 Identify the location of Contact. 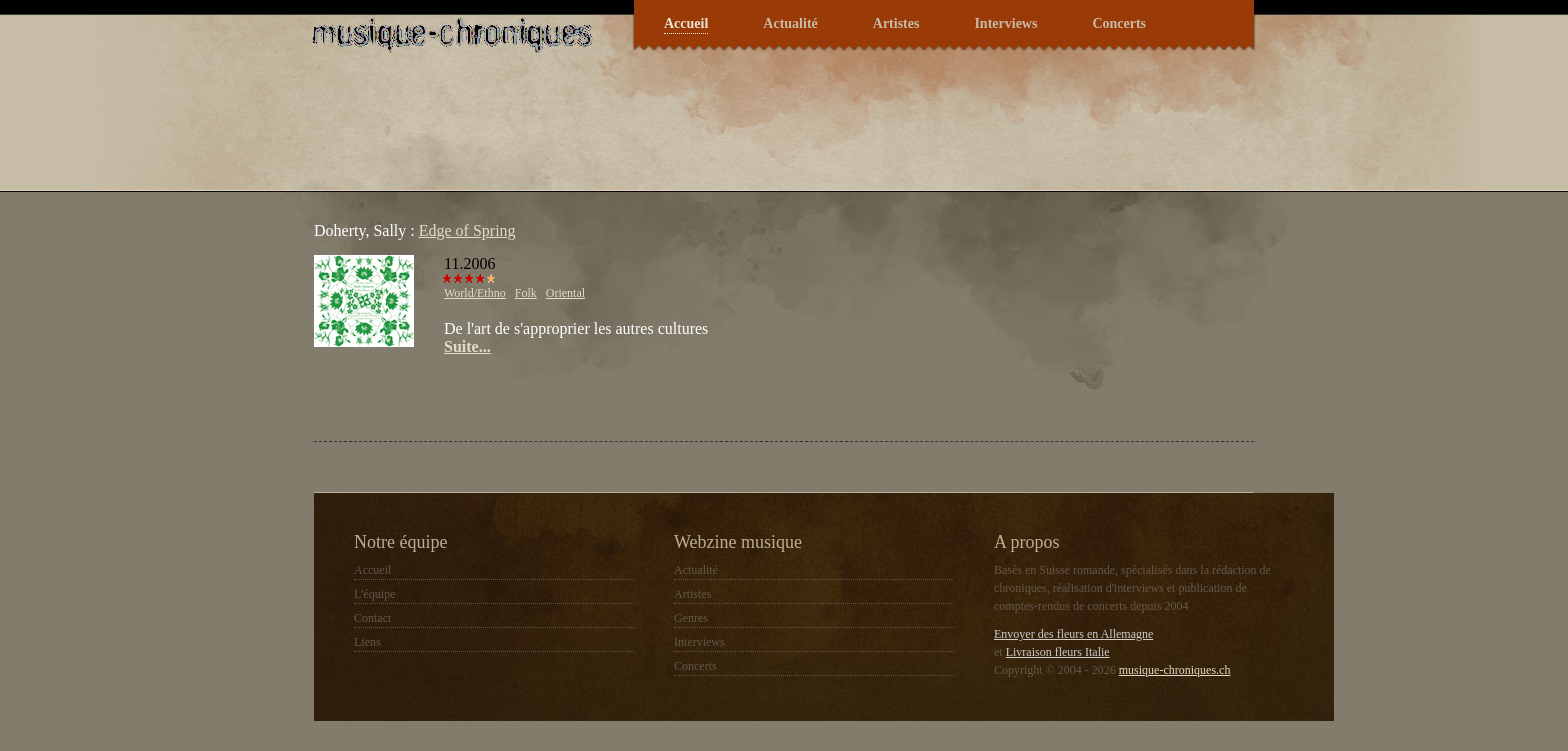
(372, 618).